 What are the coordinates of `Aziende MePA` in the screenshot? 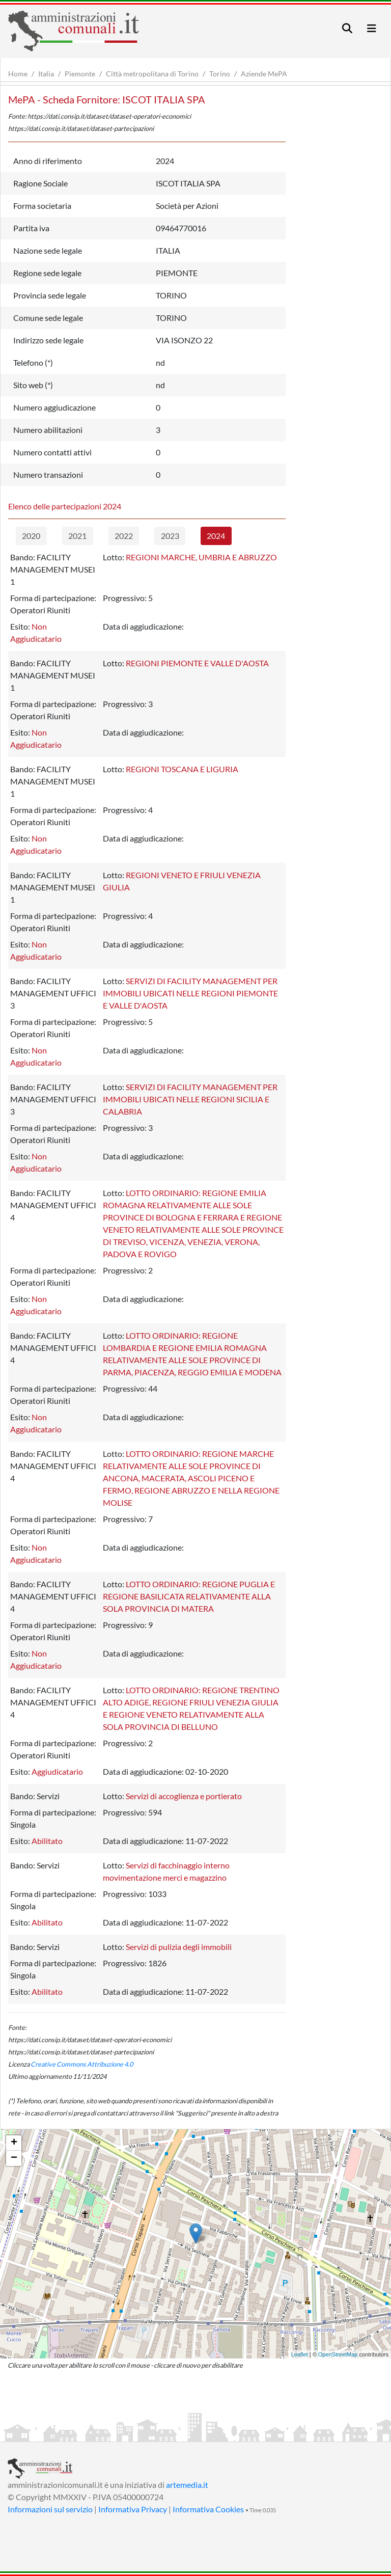 It's located at (264, 73).